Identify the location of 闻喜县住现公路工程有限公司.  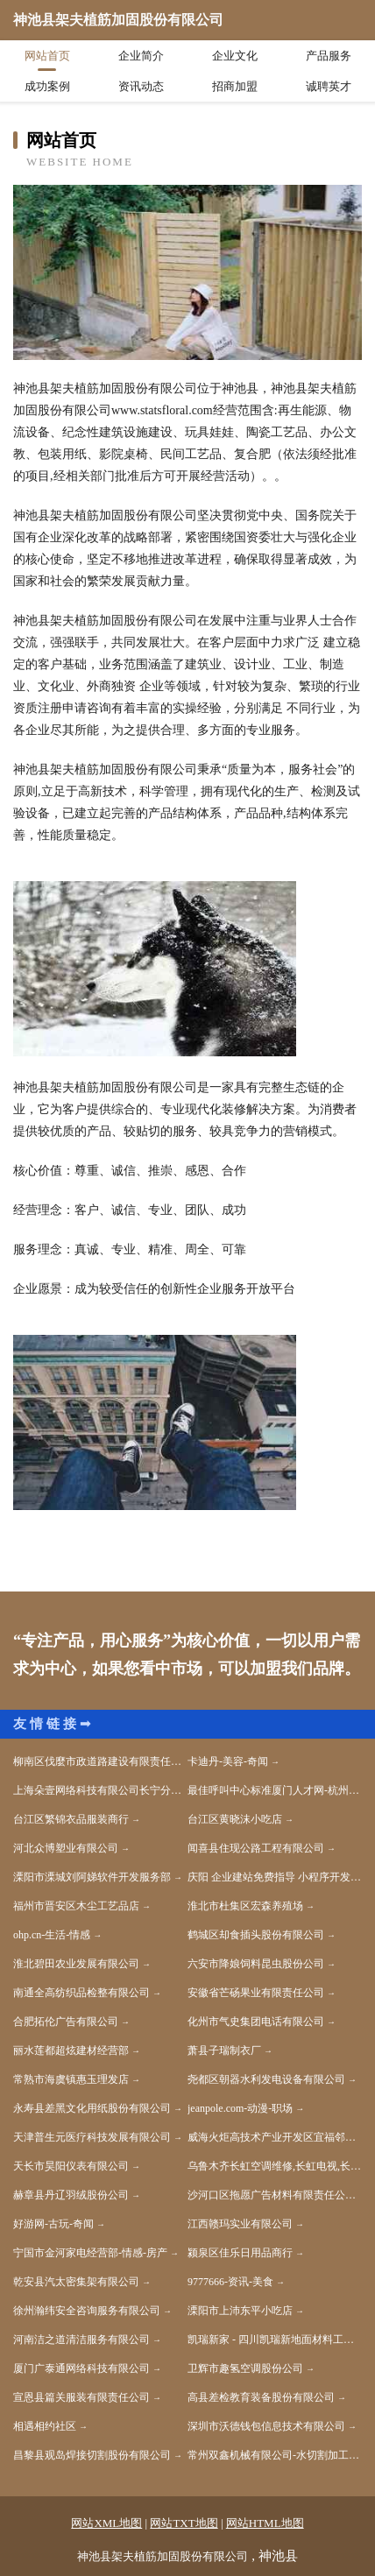
(256, 1848).